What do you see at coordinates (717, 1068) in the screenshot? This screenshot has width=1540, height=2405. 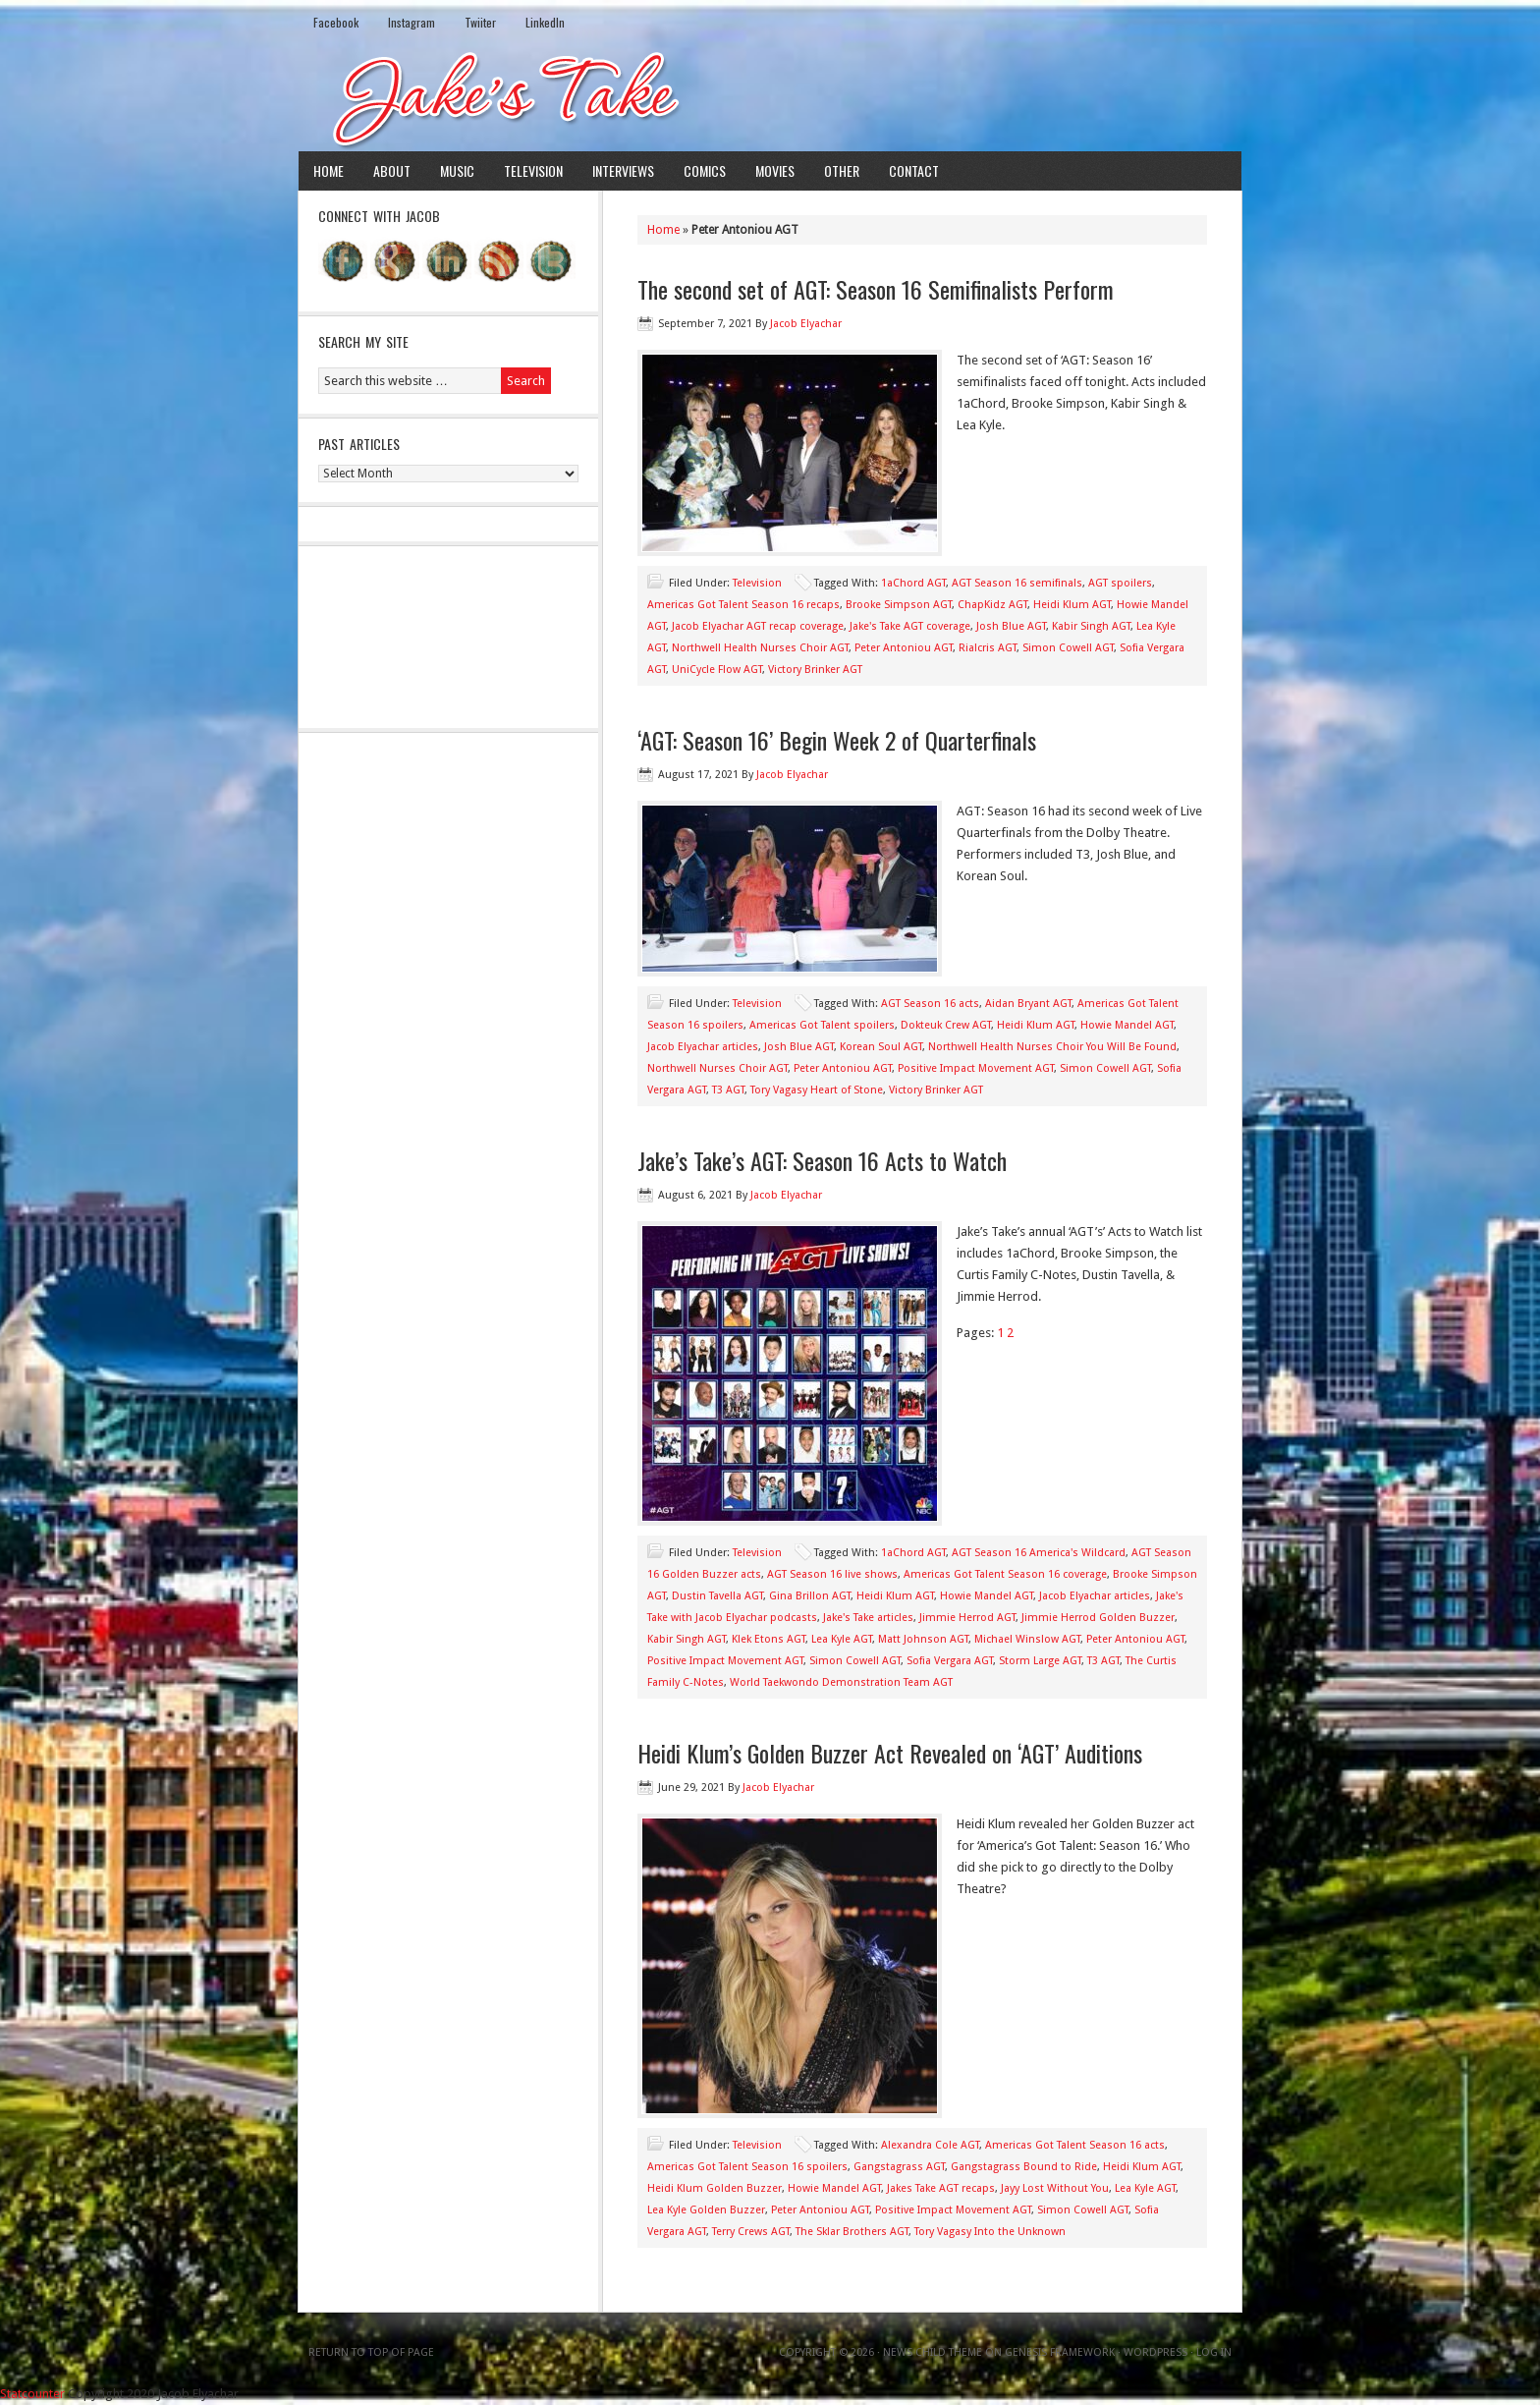 I see `Northwell Nurses Choir AGT` at bounding box center [717, 1068].